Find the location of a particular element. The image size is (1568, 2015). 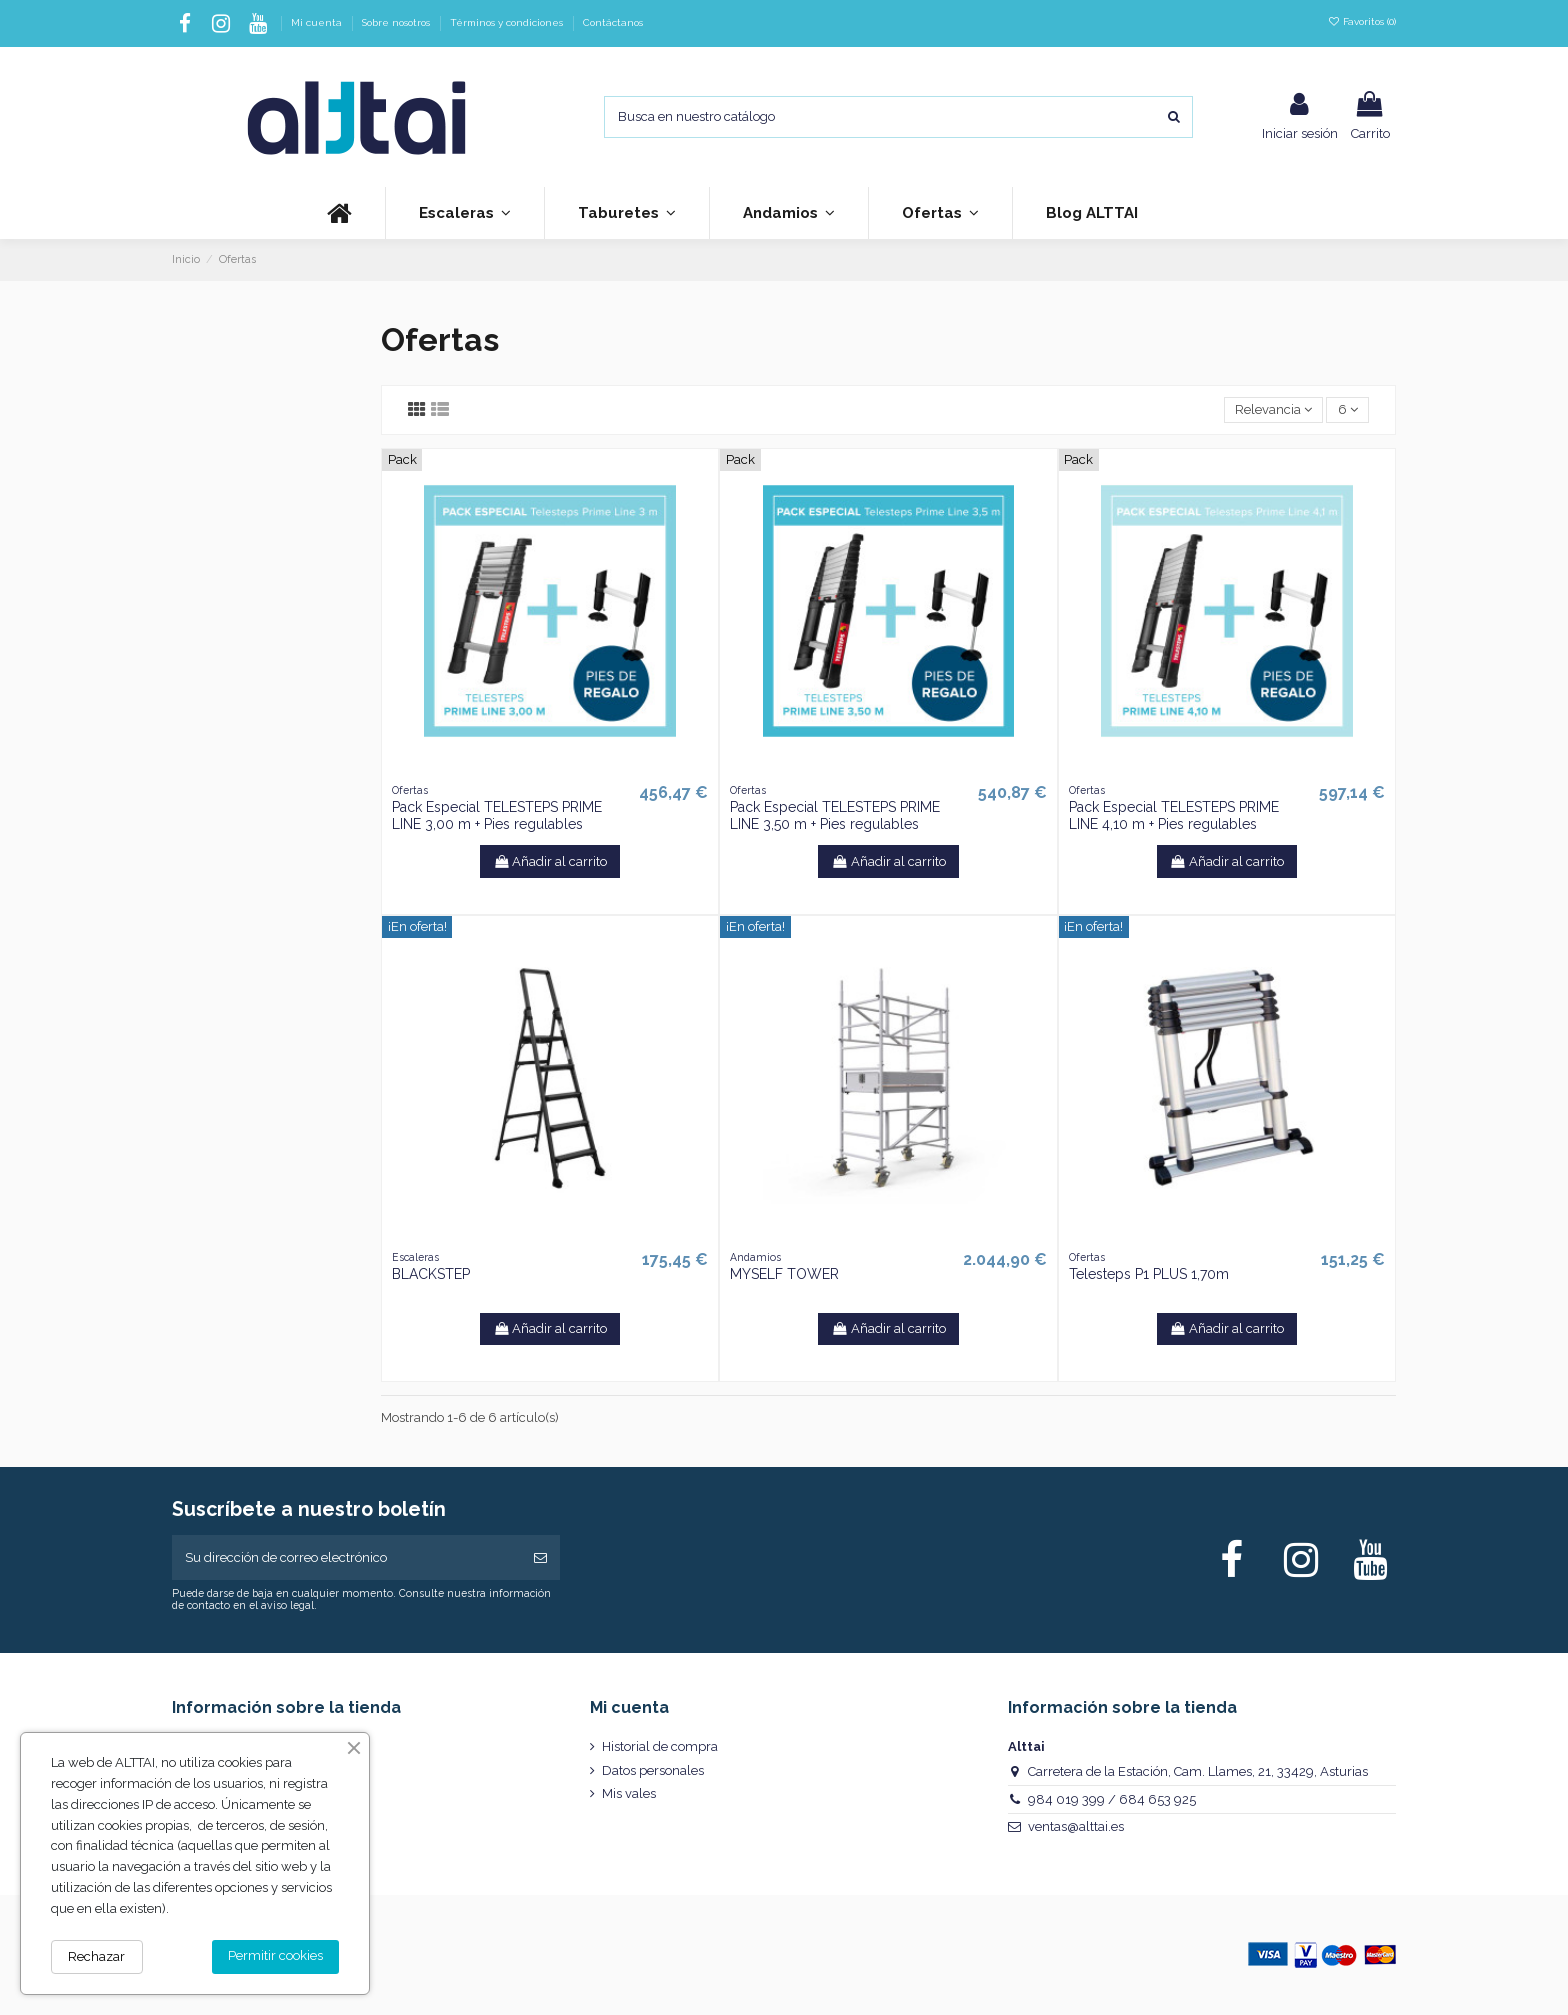

[Su dirección de correo electrónico] is located at coordinates (346, 1558).